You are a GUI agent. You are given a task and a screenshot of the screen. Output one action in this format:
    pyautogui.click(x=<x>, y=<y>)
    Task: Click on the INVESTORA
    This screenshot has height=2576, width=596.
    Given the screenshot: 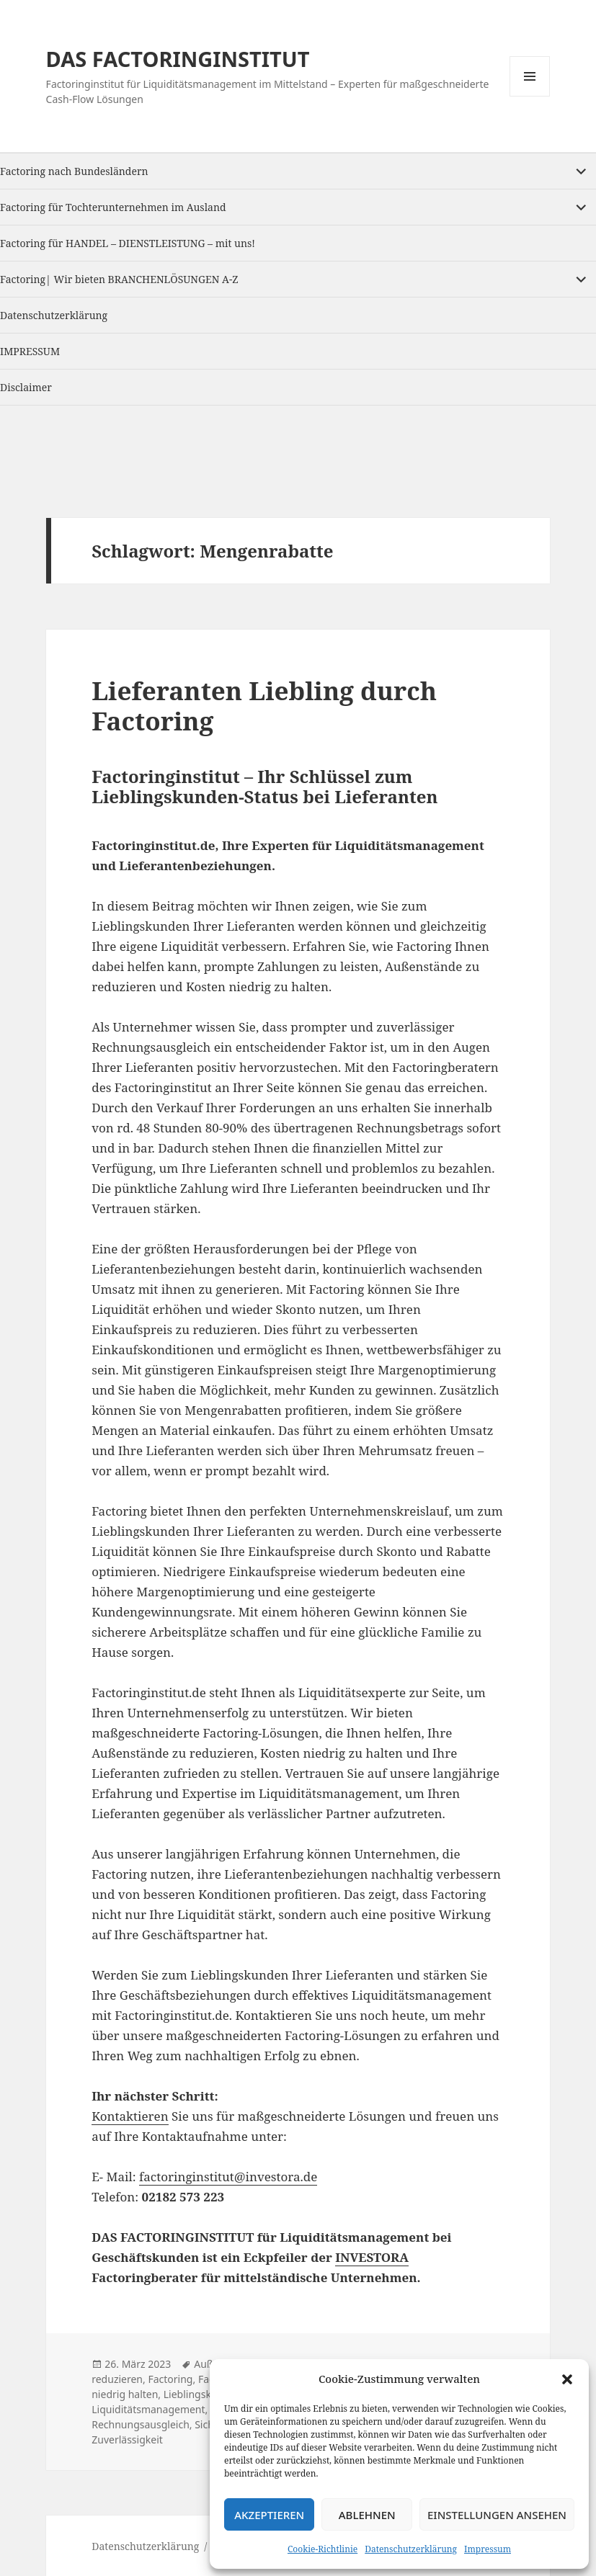 What is the action you would take?
    pyautogui.click(x=372, y=2257)
    